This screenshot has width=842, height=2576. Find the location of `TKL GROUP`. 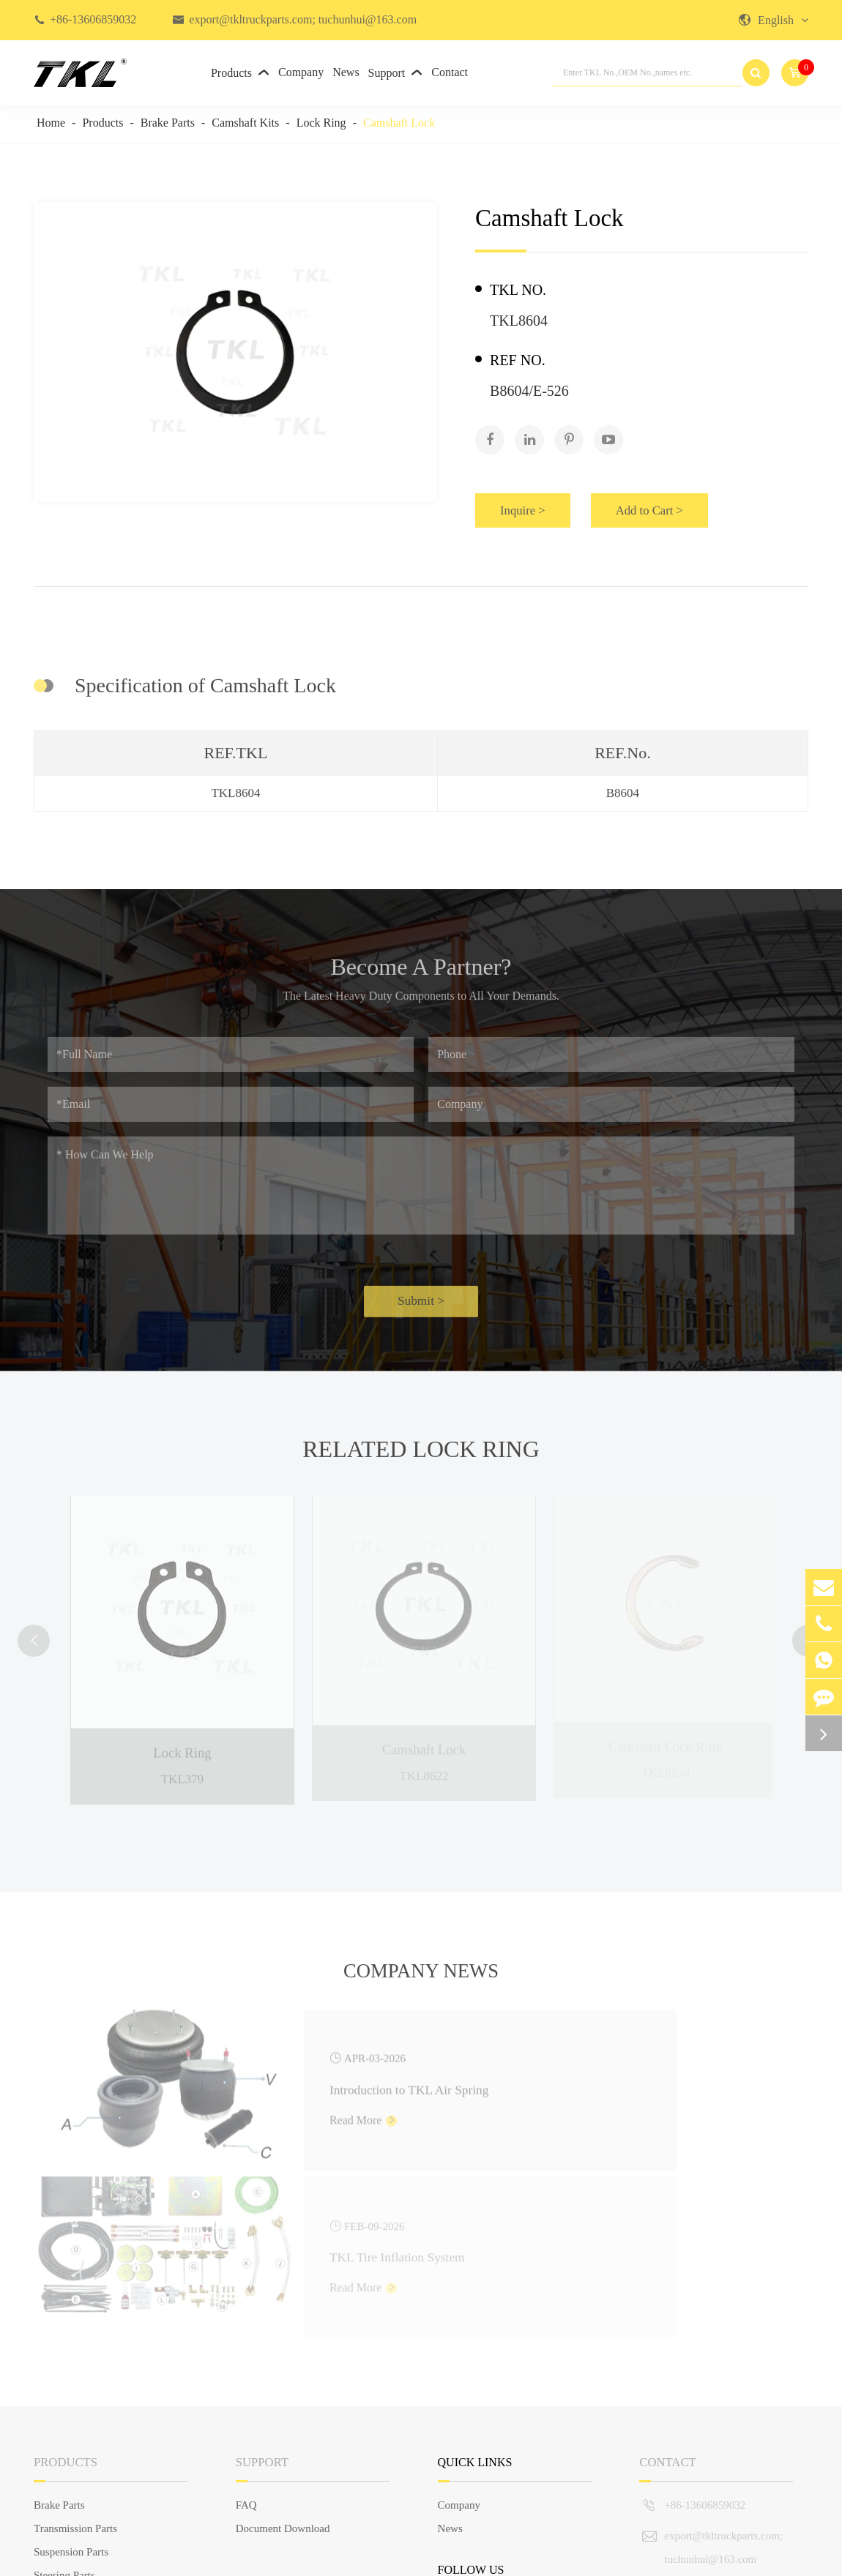

TKL GROUP is located at coordinates (122, 2557).